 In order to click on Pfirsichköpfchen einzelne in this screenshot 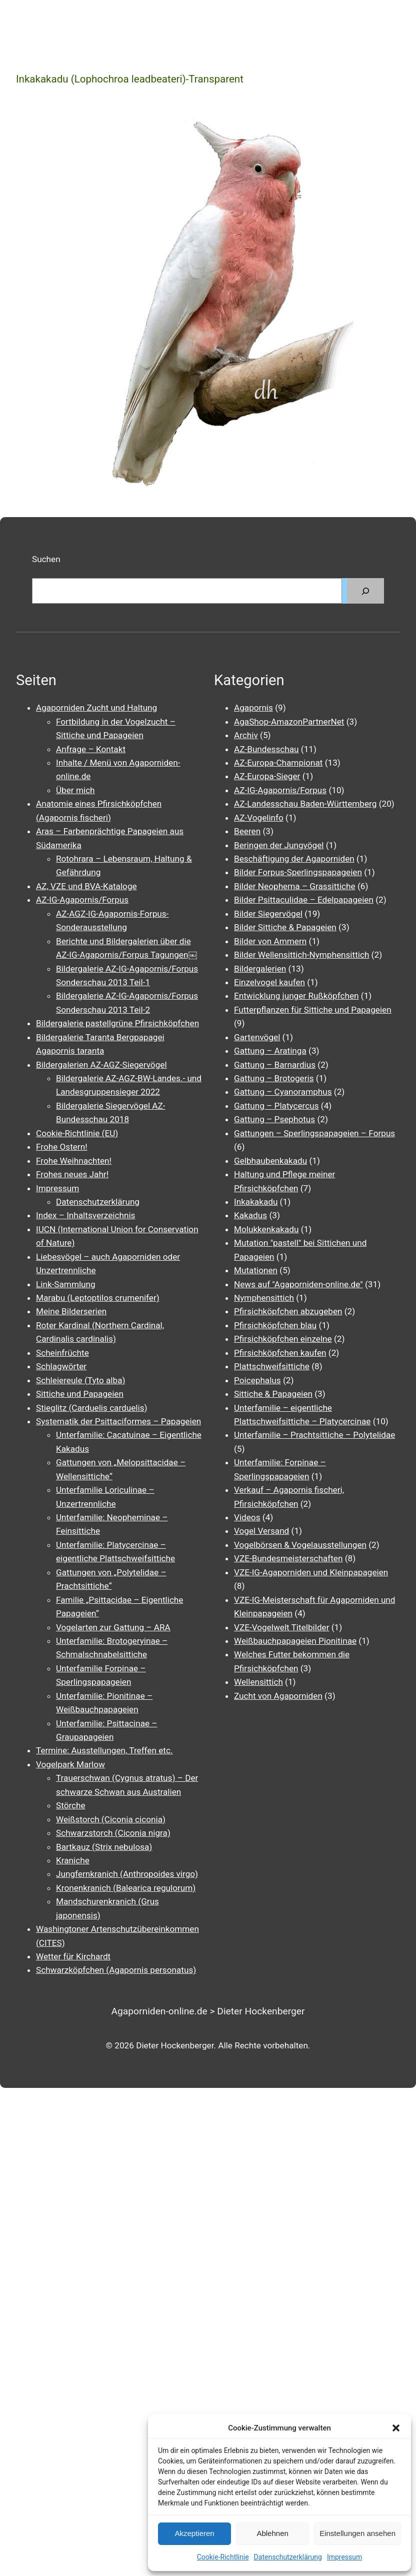, I will do `click(283, 1339)`.